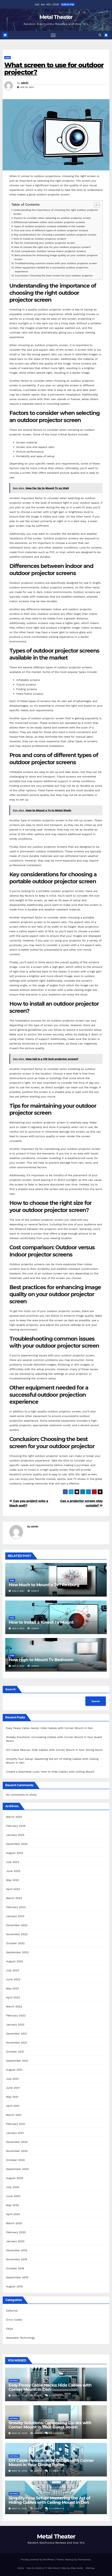 The image size is (112, 2576). What do you see at coordinates (15, 2123) in the screenshot?
I see `February 2021` at bounding box center [15, 2123].